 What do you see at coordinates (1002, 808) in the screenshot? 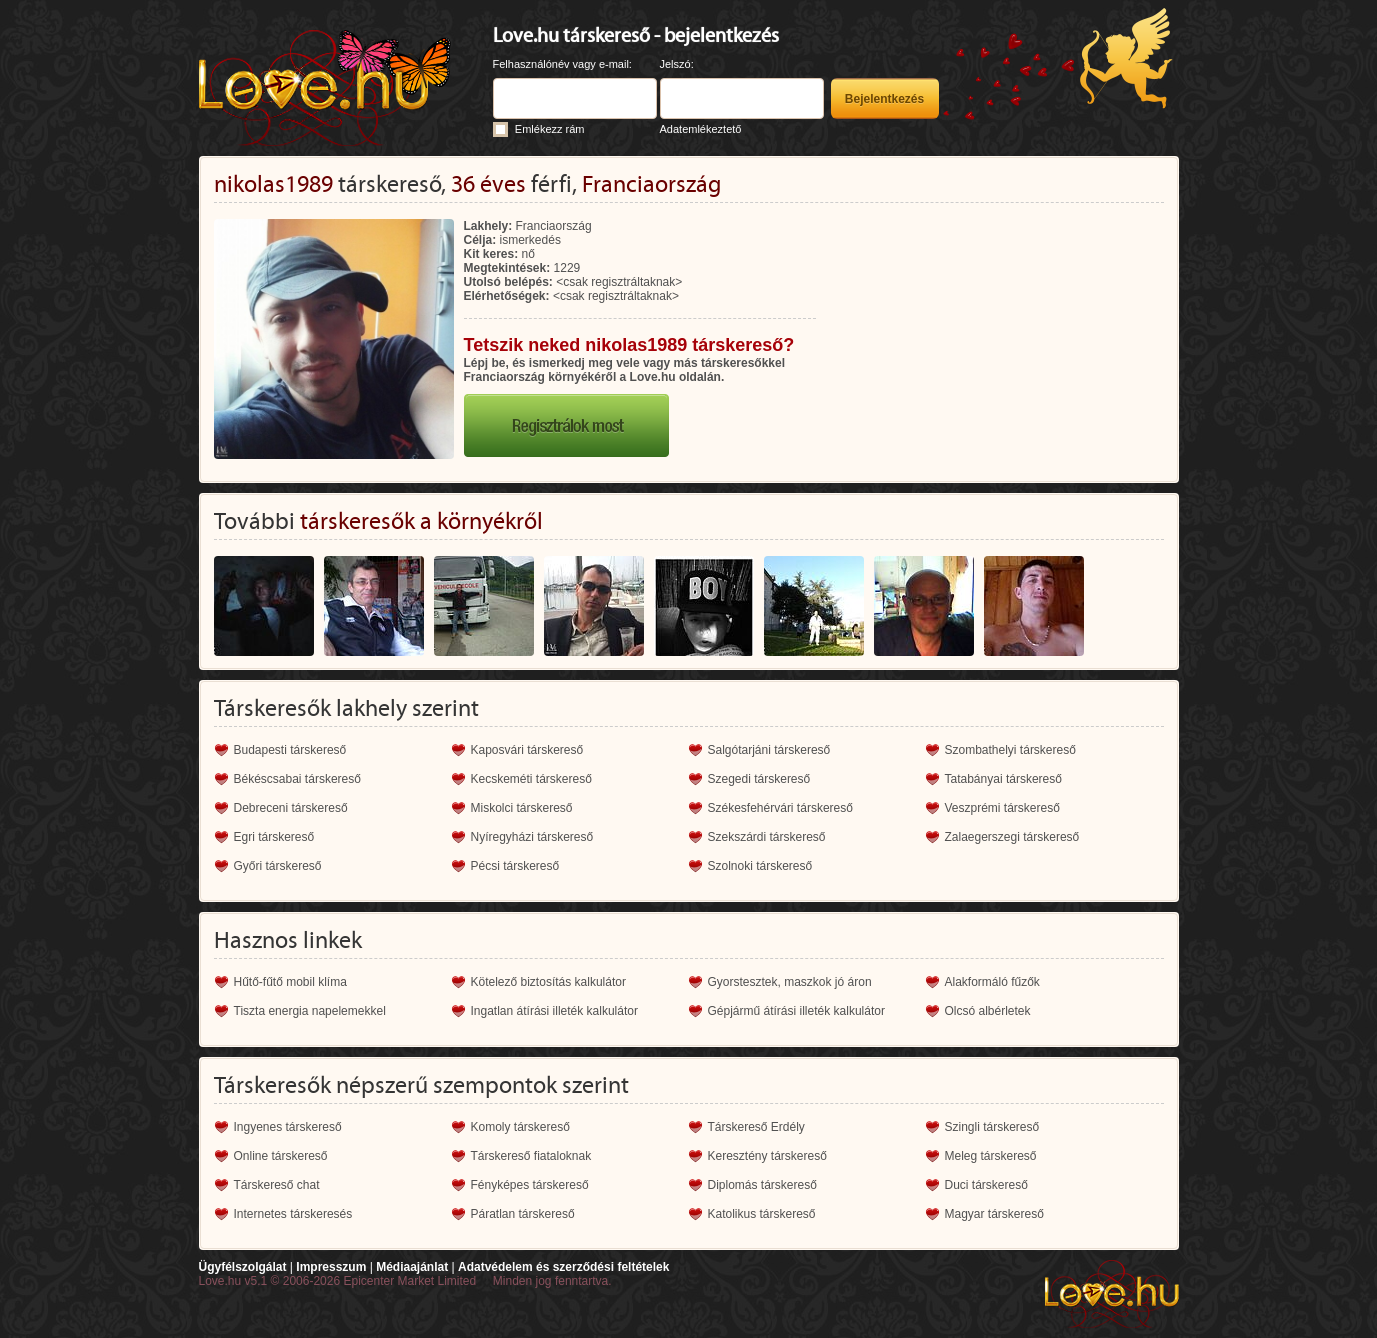
I see `Veszprémi társkereső` at bounding box center [1002, 808].